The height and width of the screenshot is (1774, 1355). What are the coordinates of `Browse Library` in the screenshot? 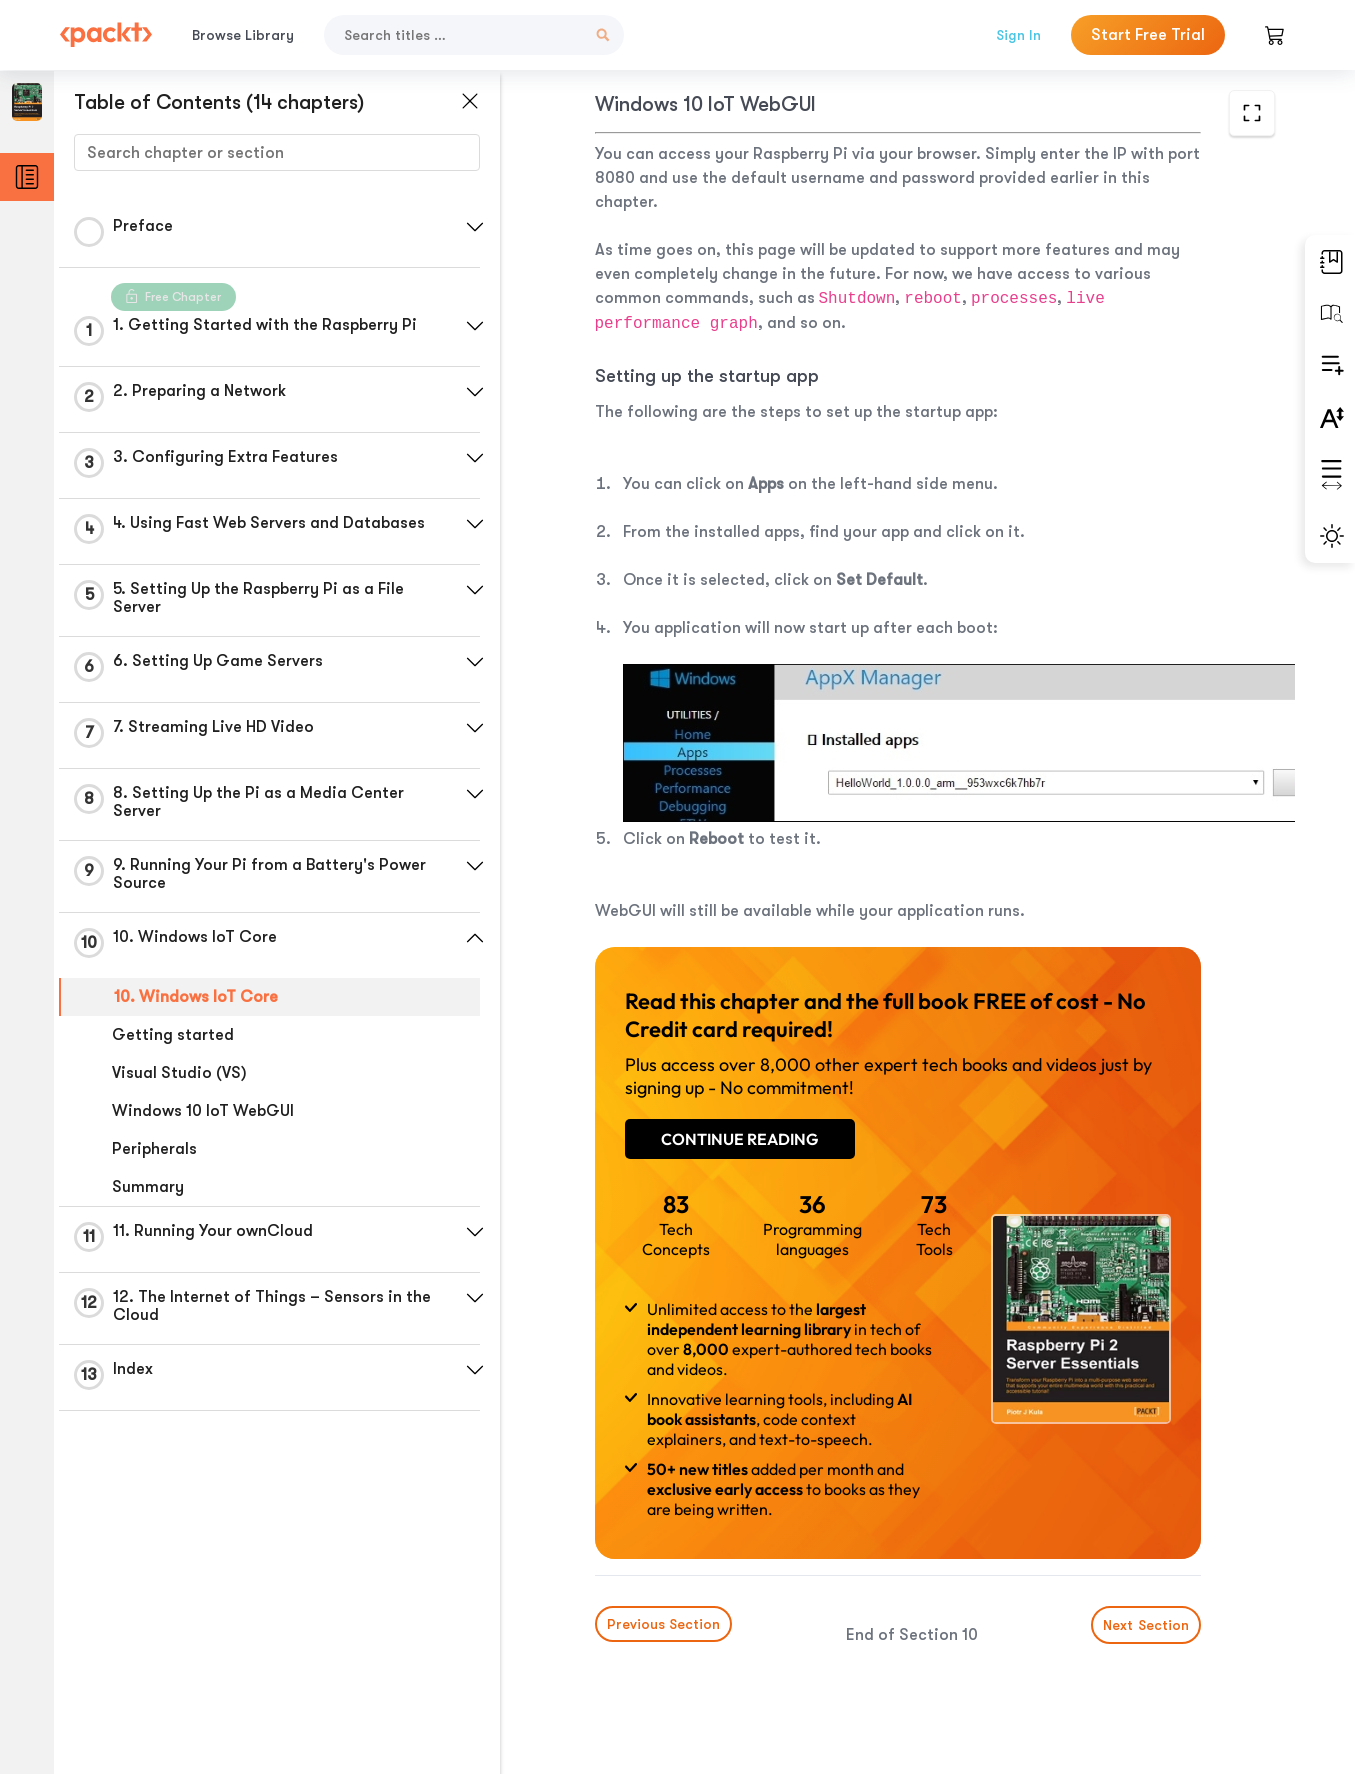 It's located at (243, 35).